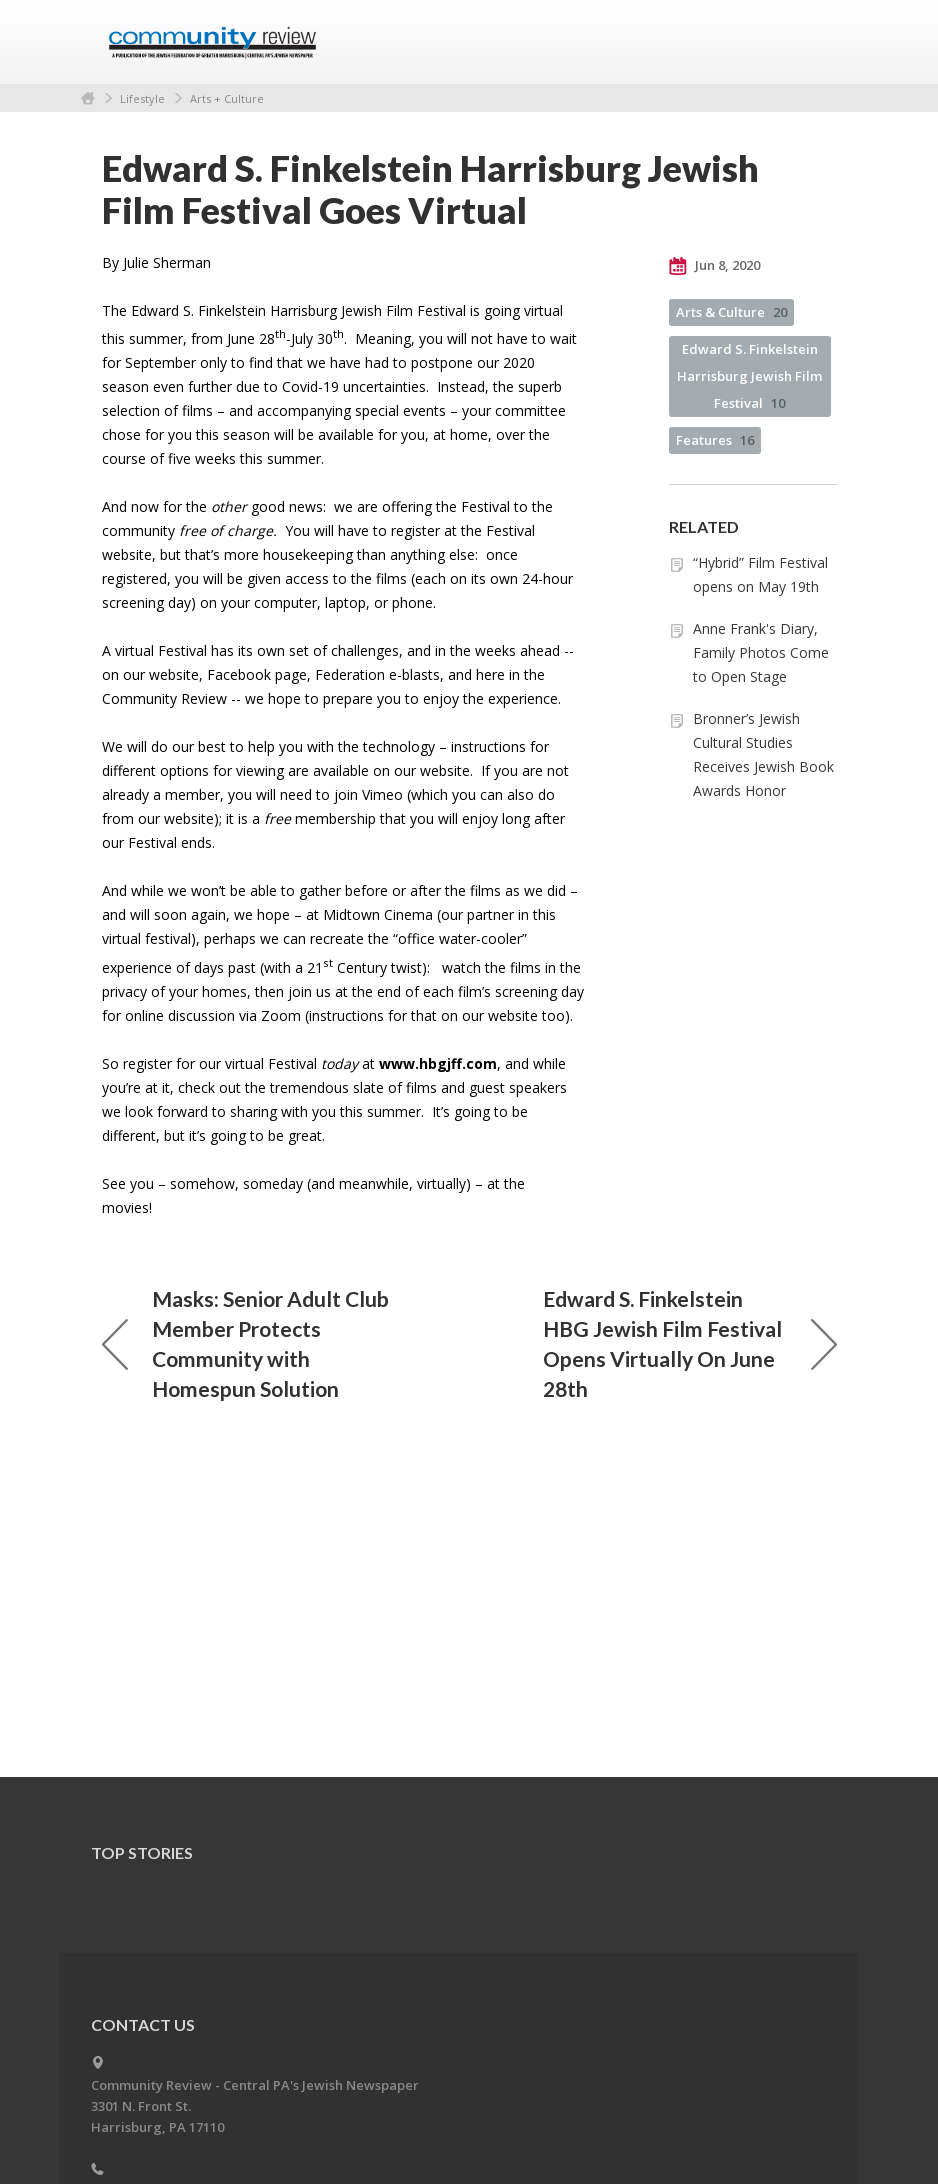 The width and height of the screenshot is (938, 2184). I want to click on Top Stories, so click(142, 1852).